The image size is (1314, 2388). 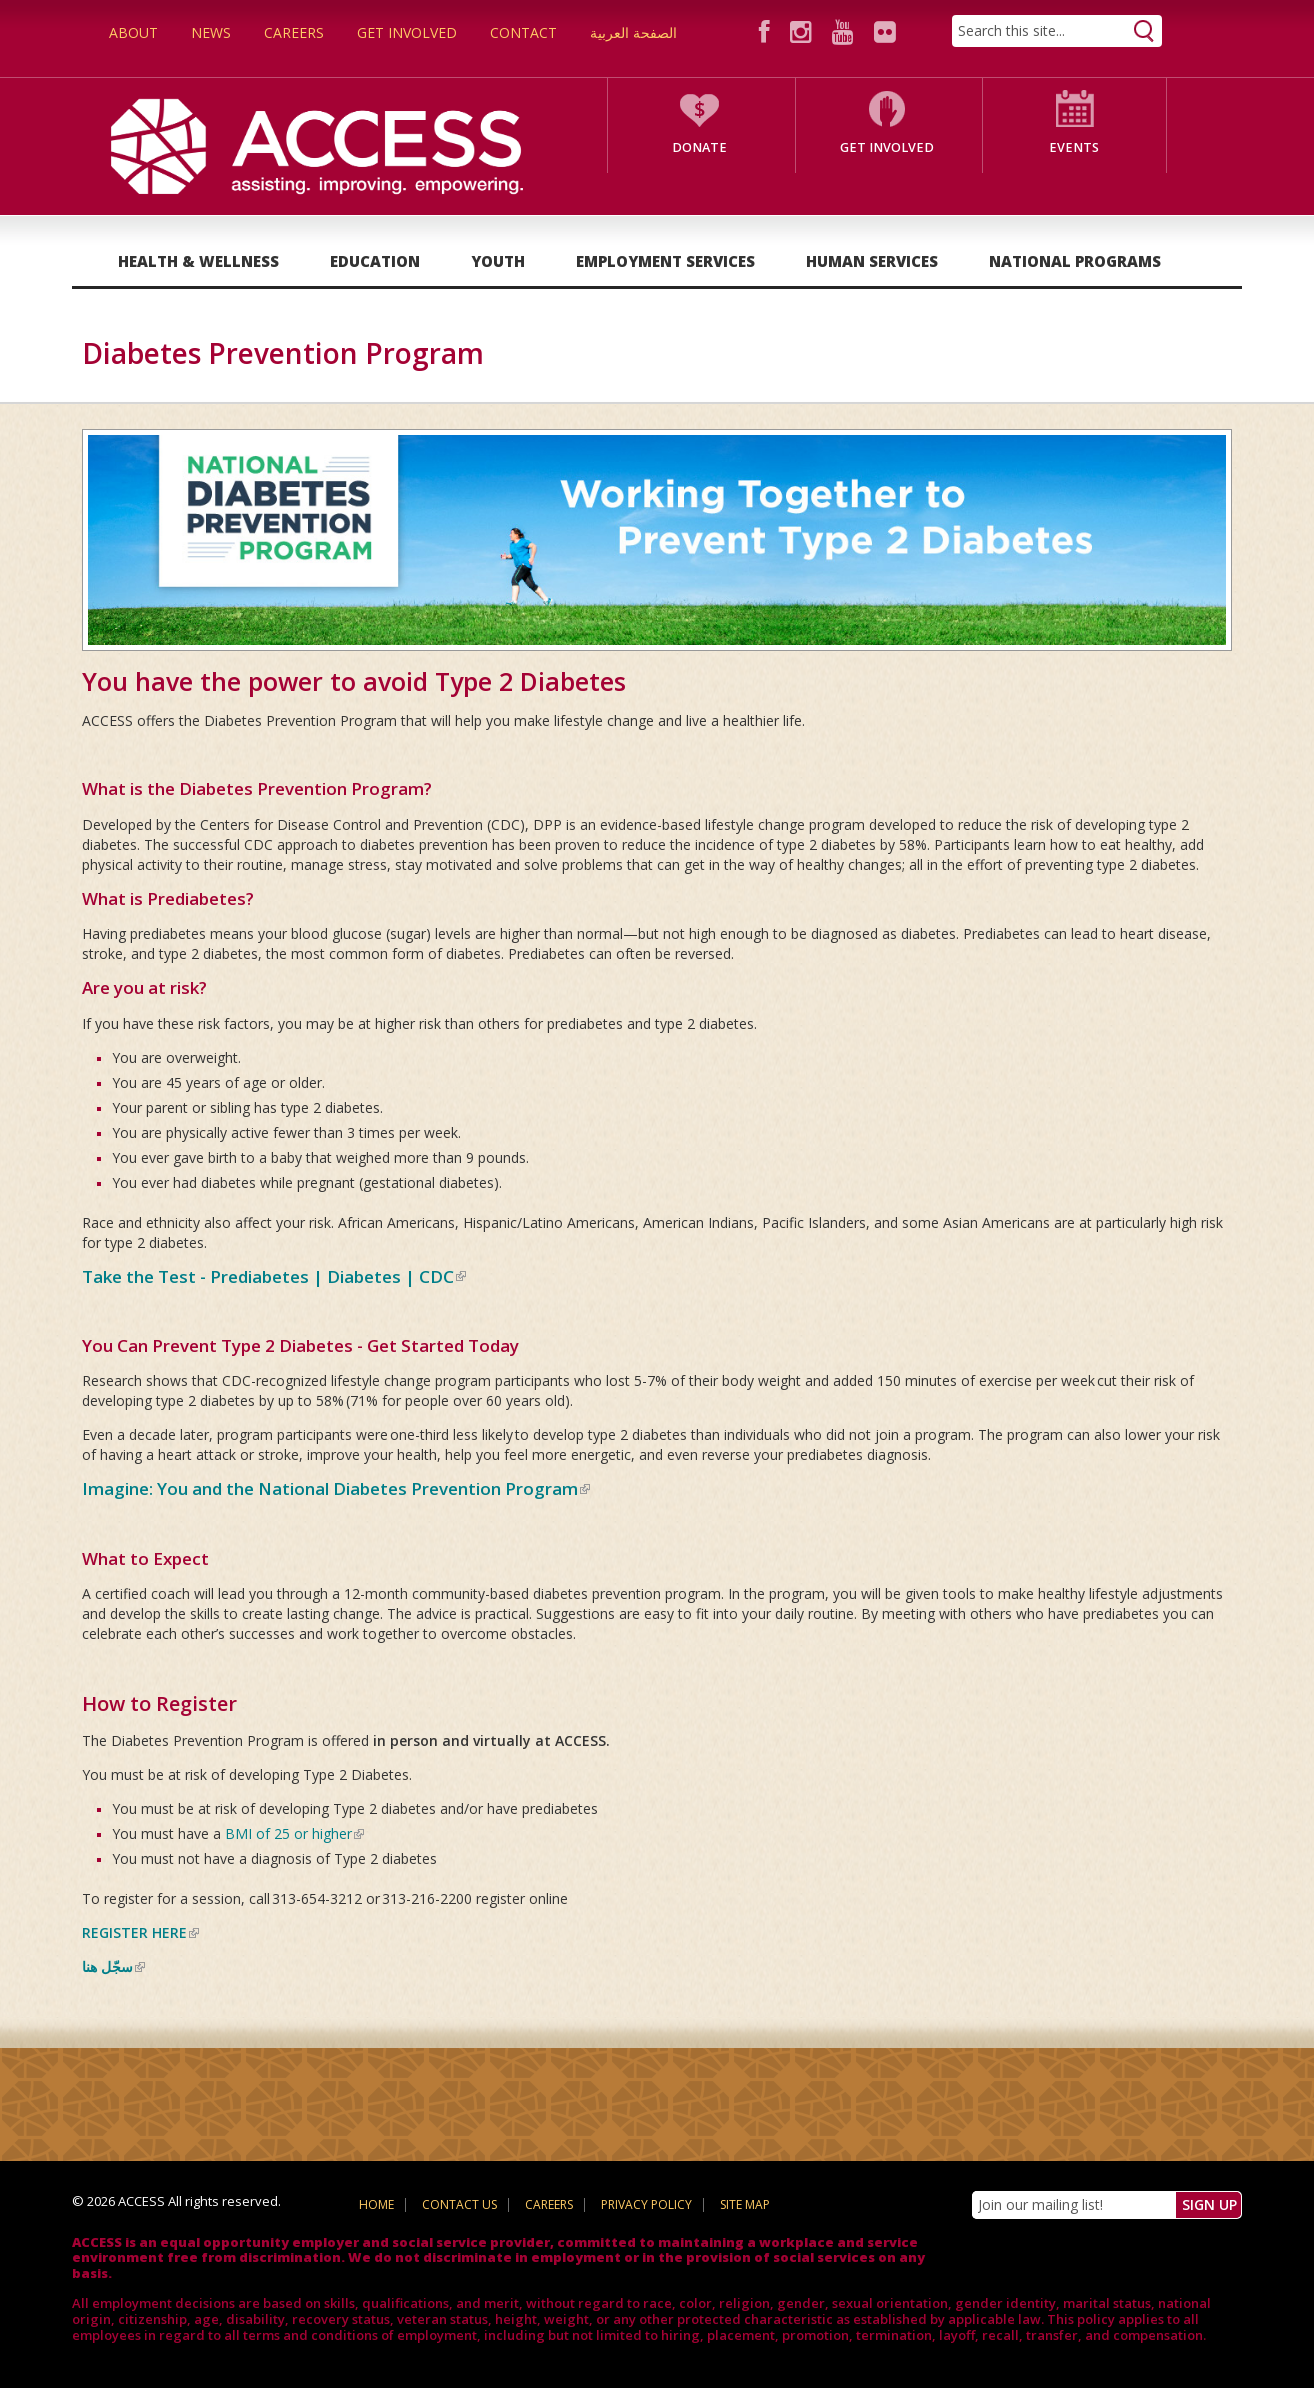 I want to click on Home, so click(x=376, y=2204).